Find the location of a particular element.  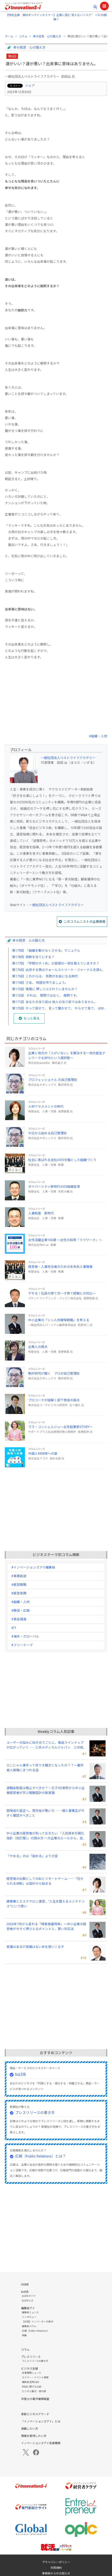

一般社団法人ベストライフアカデミー is located at coordinates (68, 758).